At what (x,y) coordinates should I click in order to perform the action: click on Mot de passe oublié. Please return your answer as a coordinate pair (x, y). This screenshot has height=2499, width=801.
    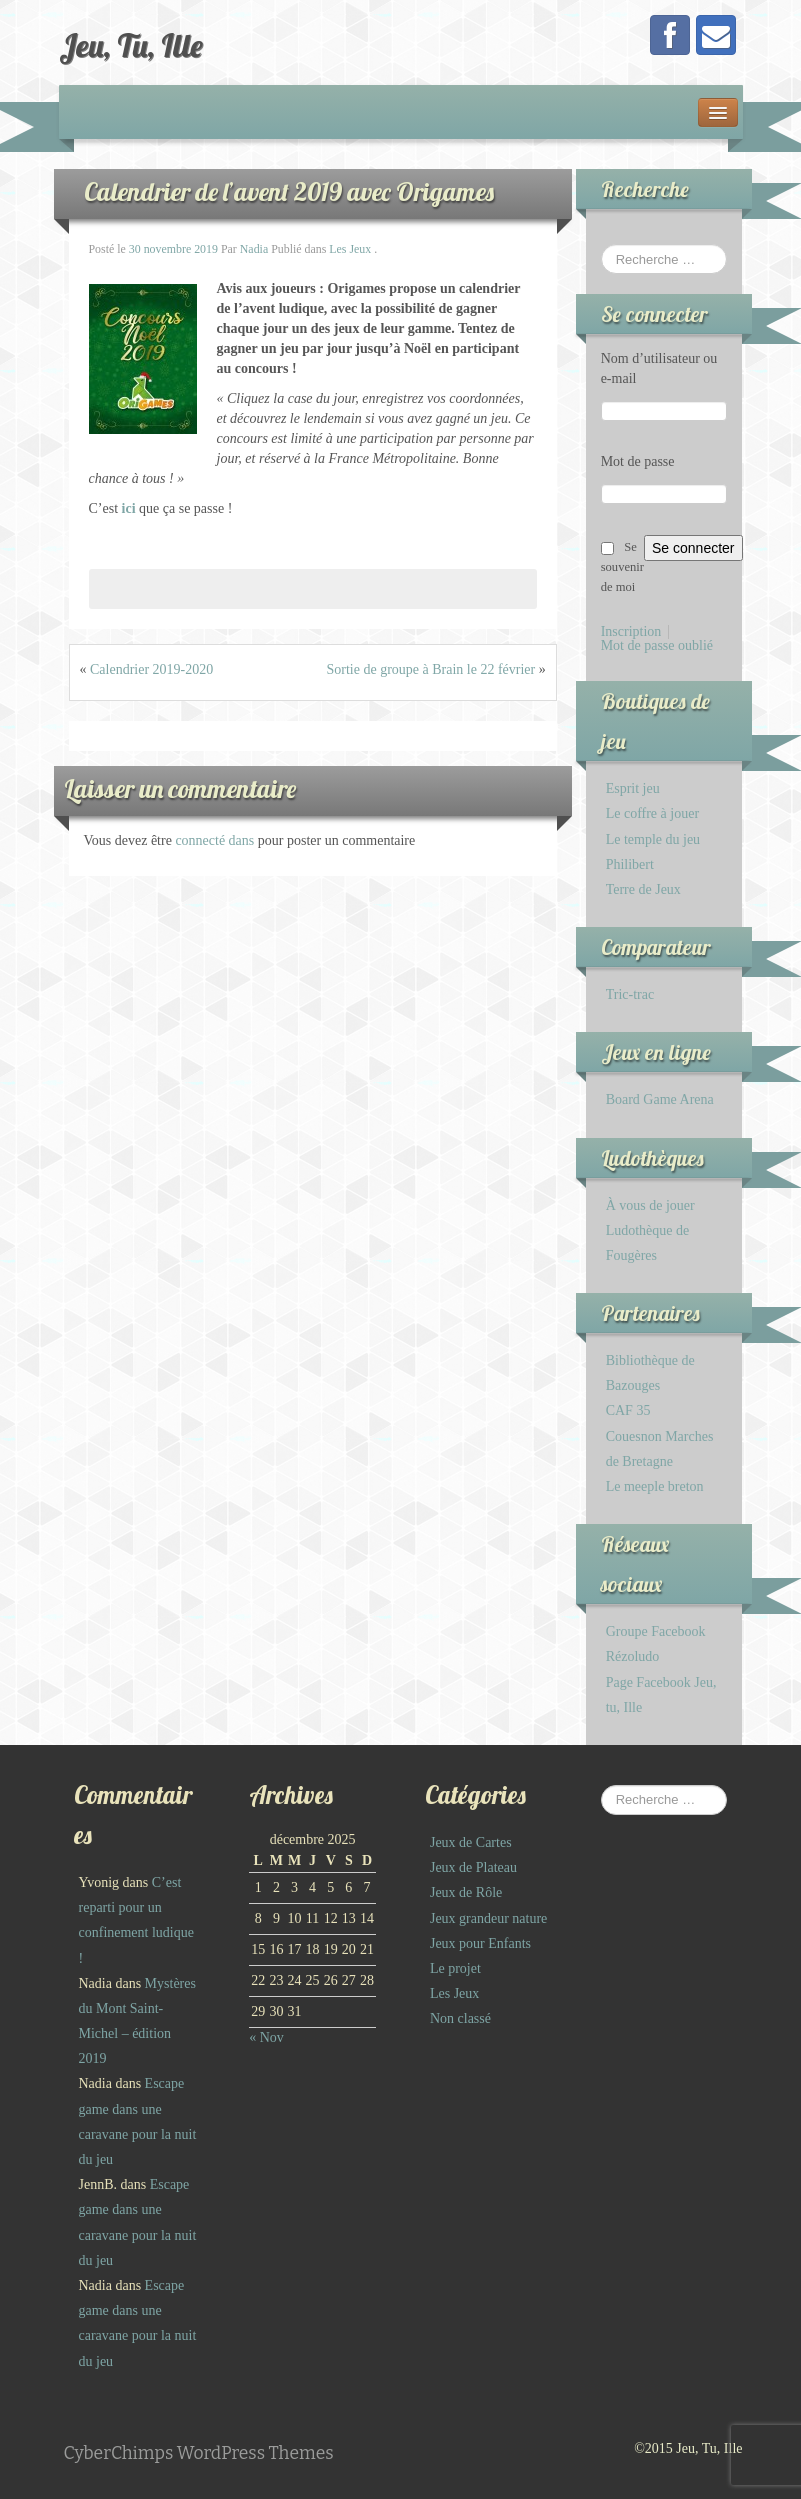
    Looking at the image, I should click on (657, 646).